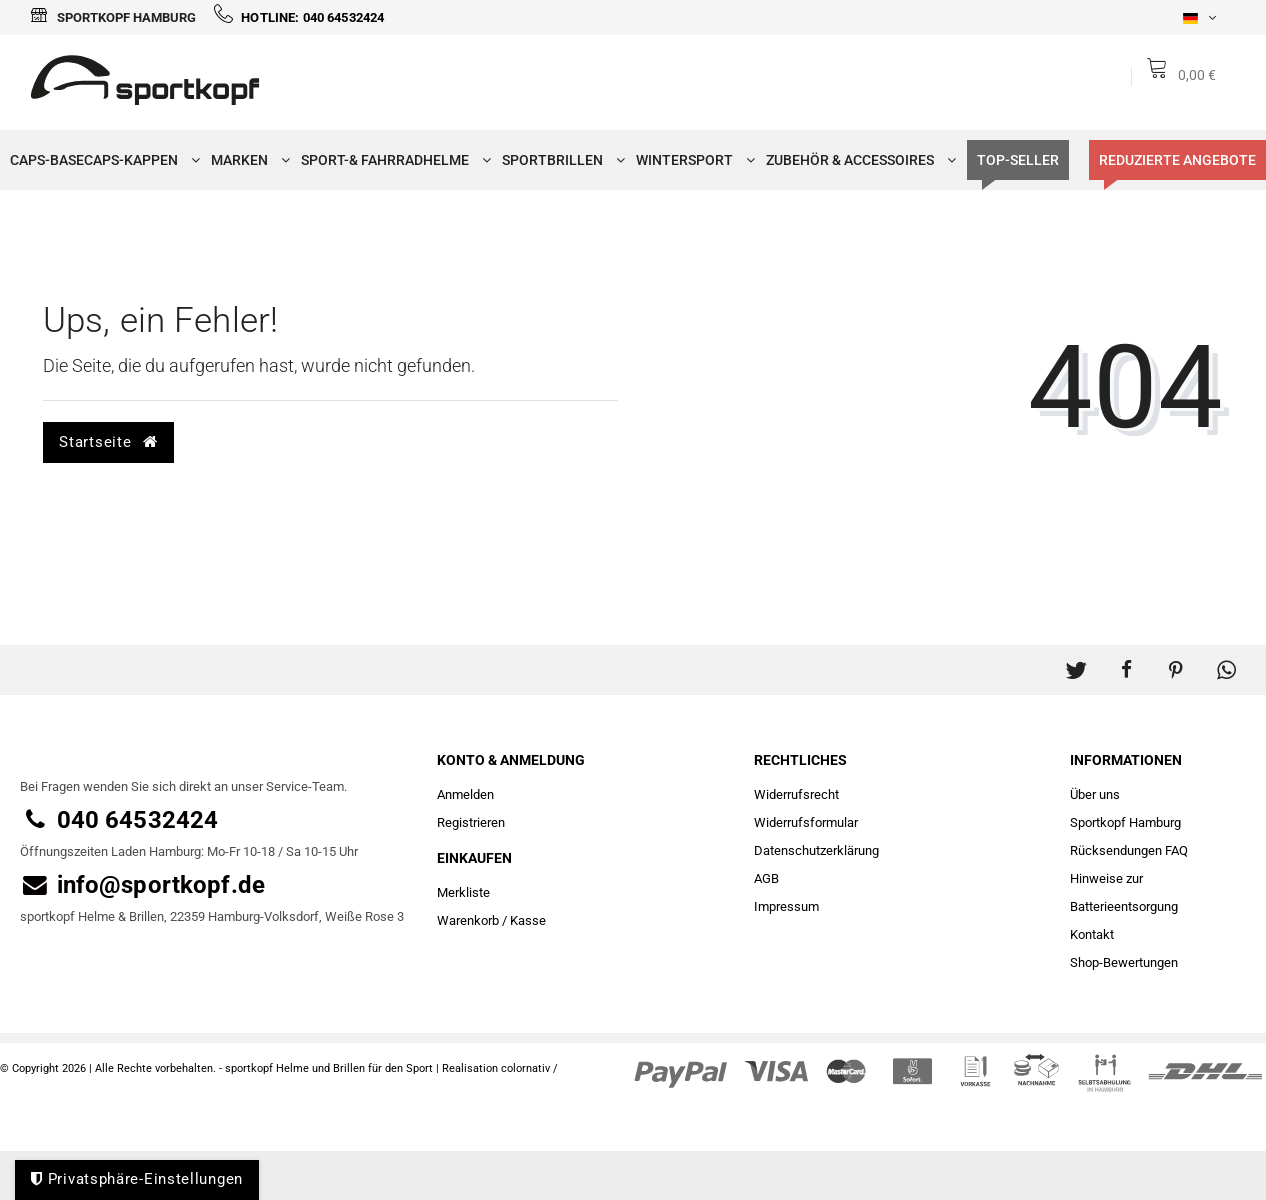 The width and height of the screenshot is (1266, 1200). Describe the element at coordinates (1095, 794) in the screenshot. I see `Über uns` at that location.